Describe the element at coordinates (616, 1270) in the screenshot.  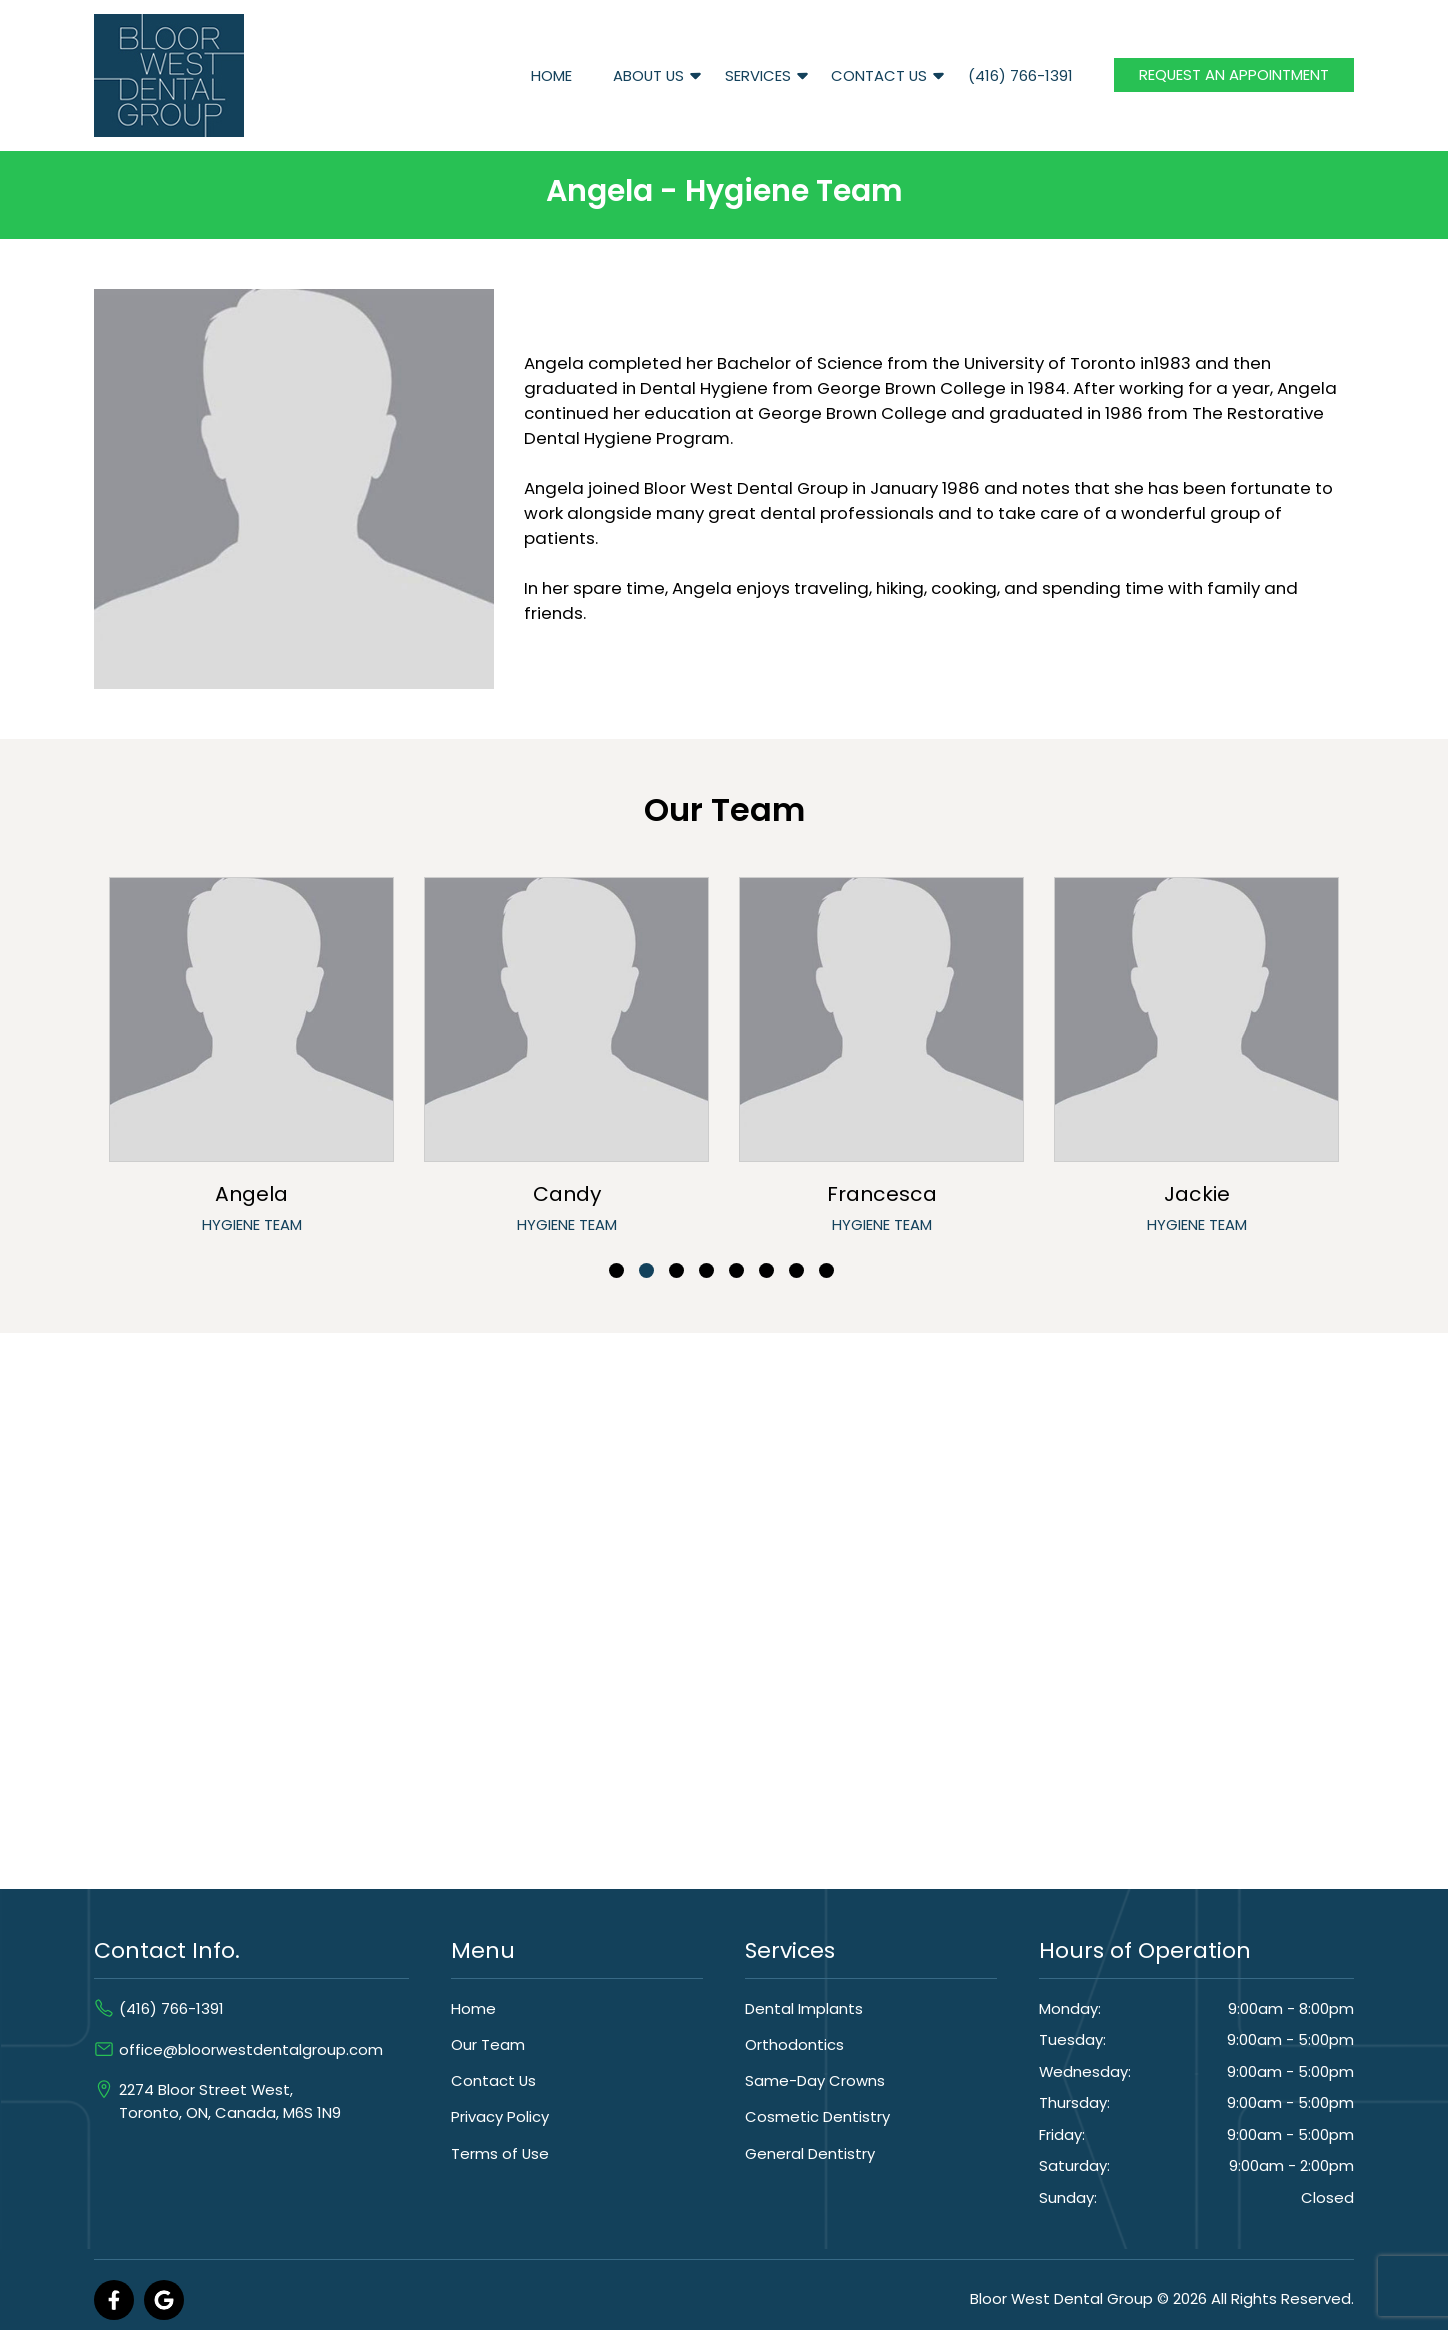
I see `1 [tab]` at that location.